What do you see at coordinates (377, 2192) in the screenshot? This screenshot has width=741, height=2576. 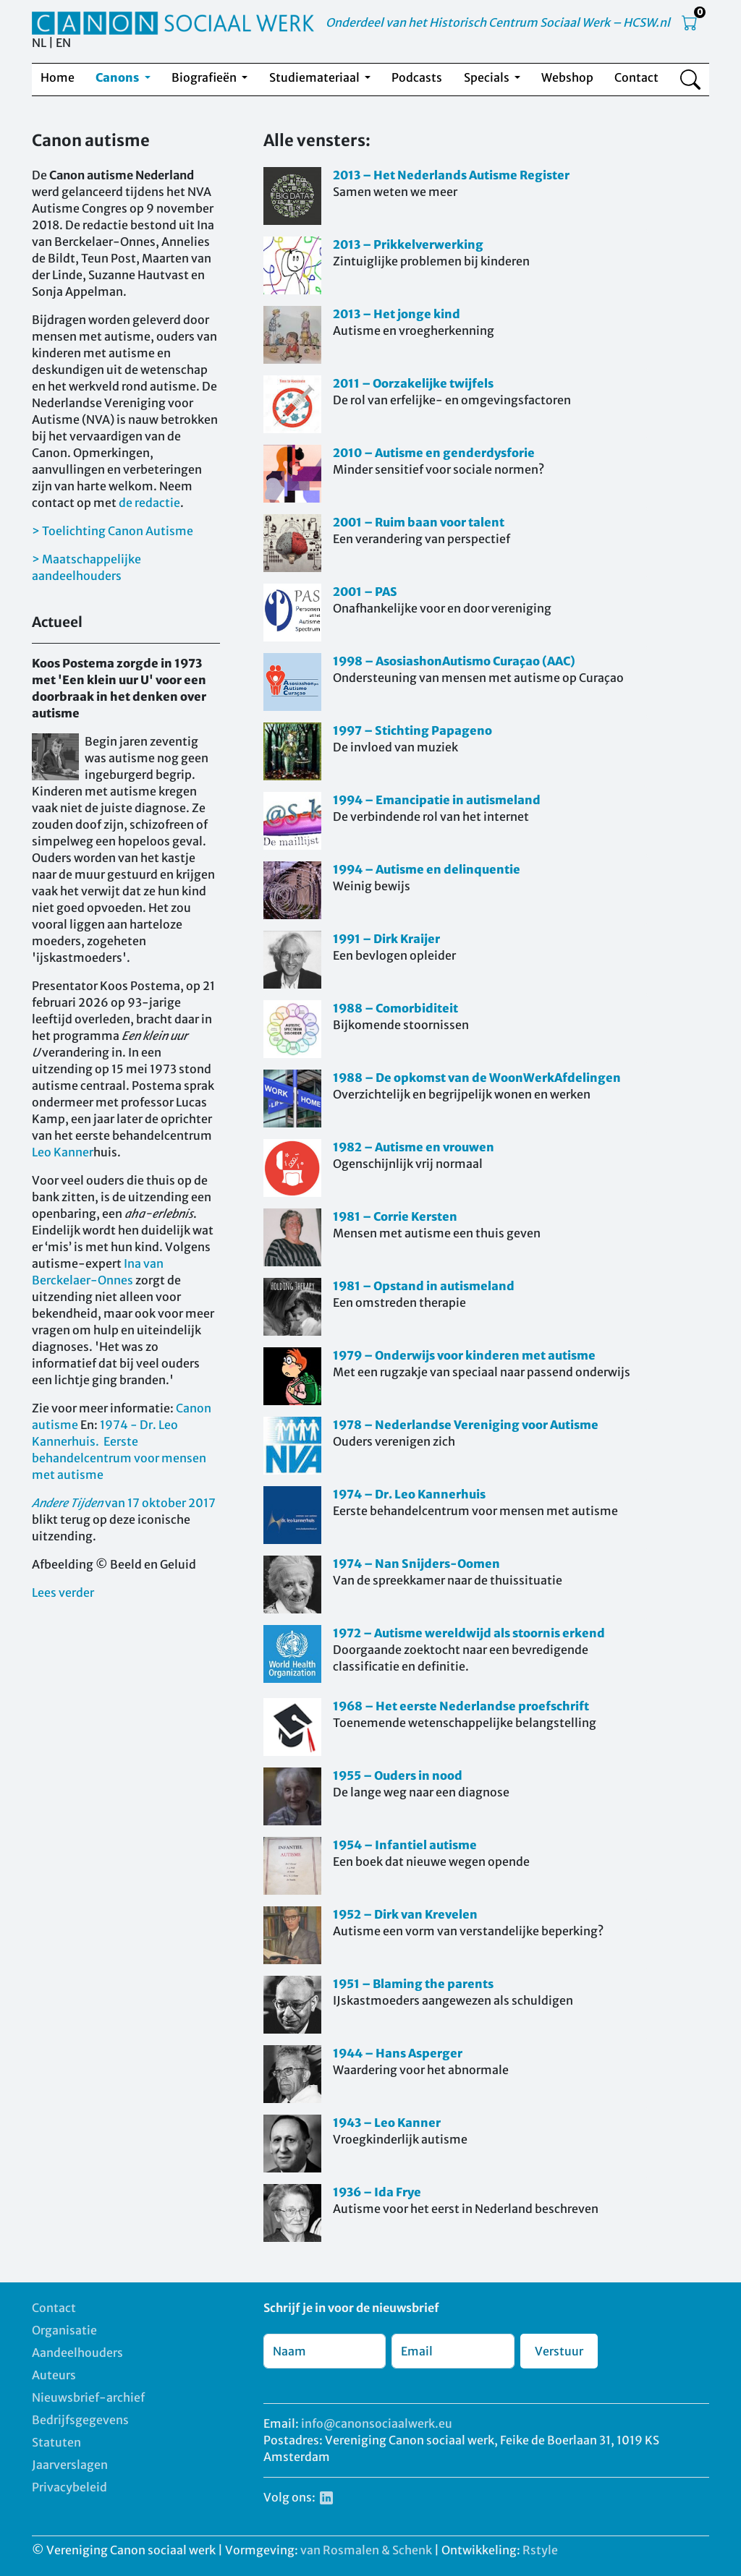 I see `1936 – Ida Frye` at bounding box center [377, 2192].